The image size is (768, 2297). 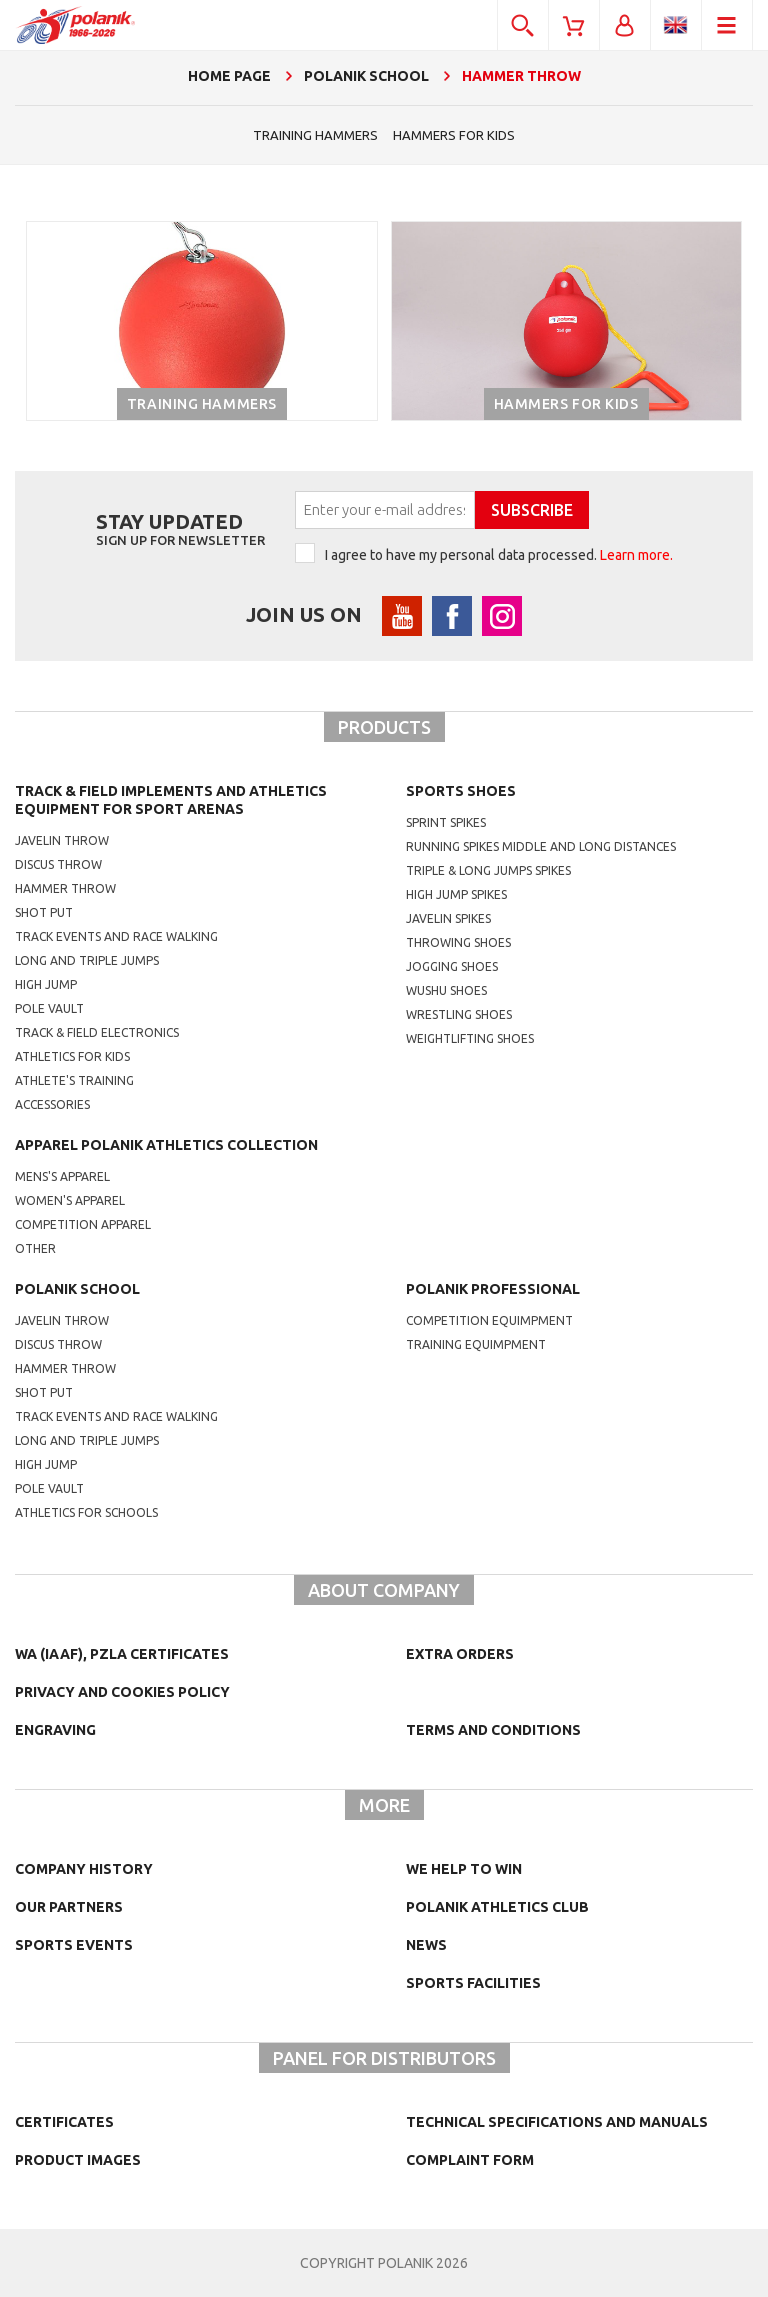 What do you see at coordinates (446, 990) in the screenshot?
I see `wushu shoes` at bounding box center [446, 990].